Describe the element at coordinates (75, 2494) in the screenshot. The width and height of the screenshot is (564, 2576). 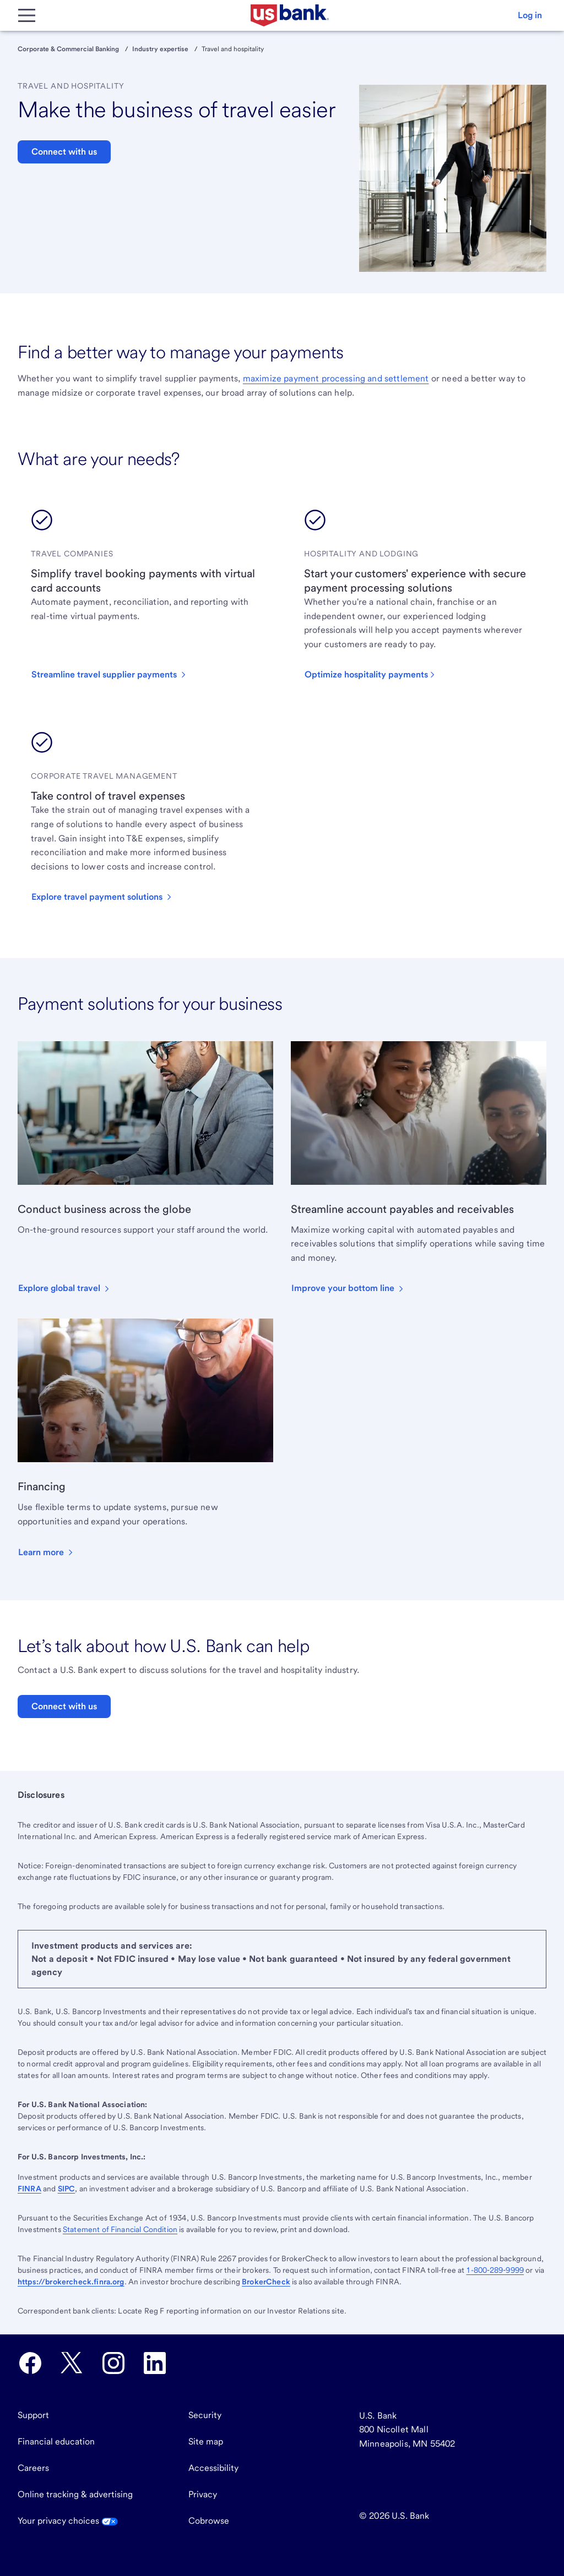
I see `Online tracking & advertising` at that location.